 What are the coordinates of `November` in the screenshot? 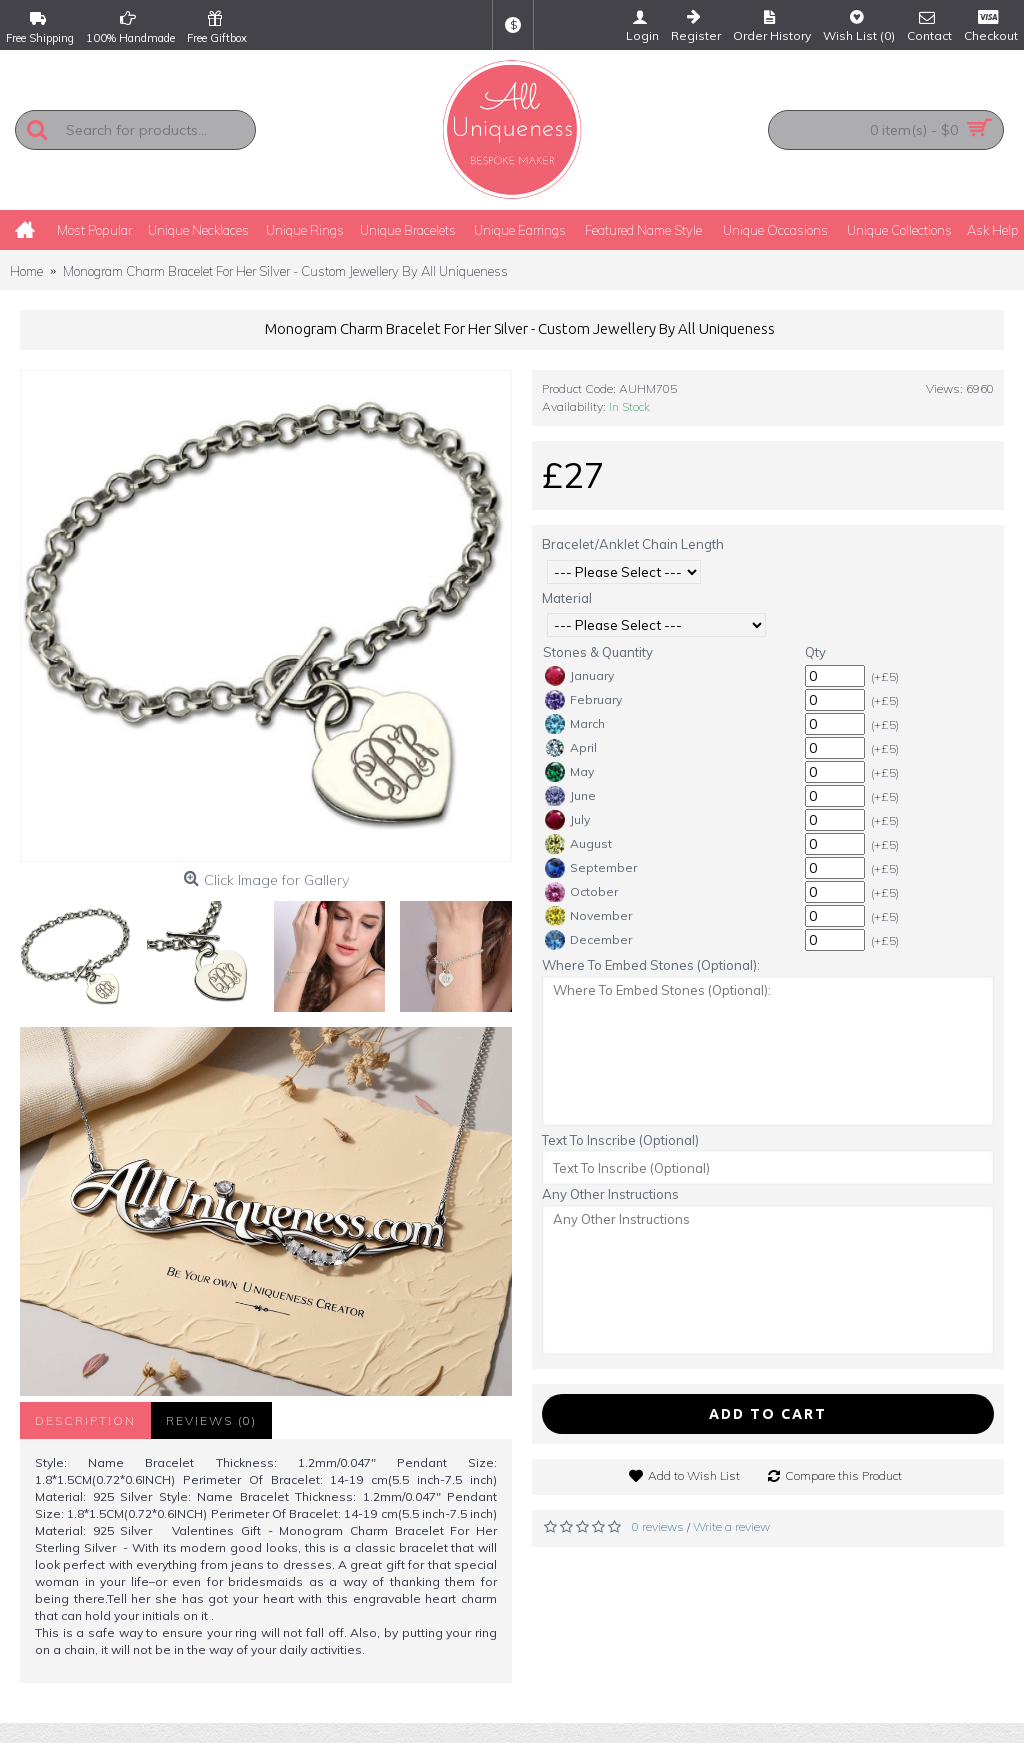 It's located at (588, 916).